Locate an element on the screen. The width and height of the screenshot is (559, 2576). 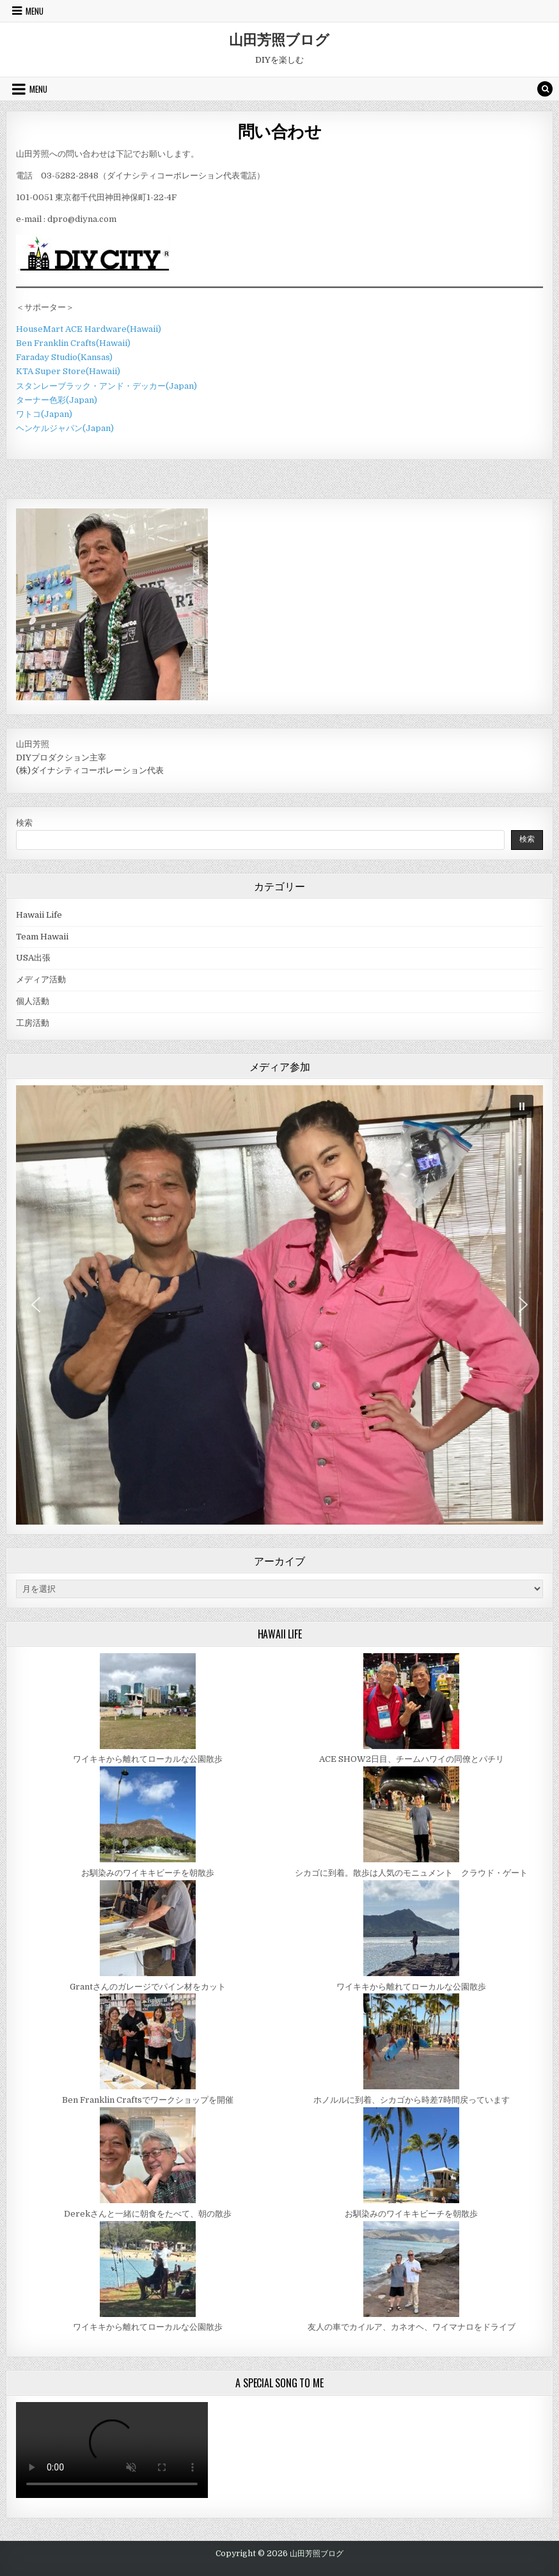
ワトコ(Japan) is located at coordinates (44, 414).